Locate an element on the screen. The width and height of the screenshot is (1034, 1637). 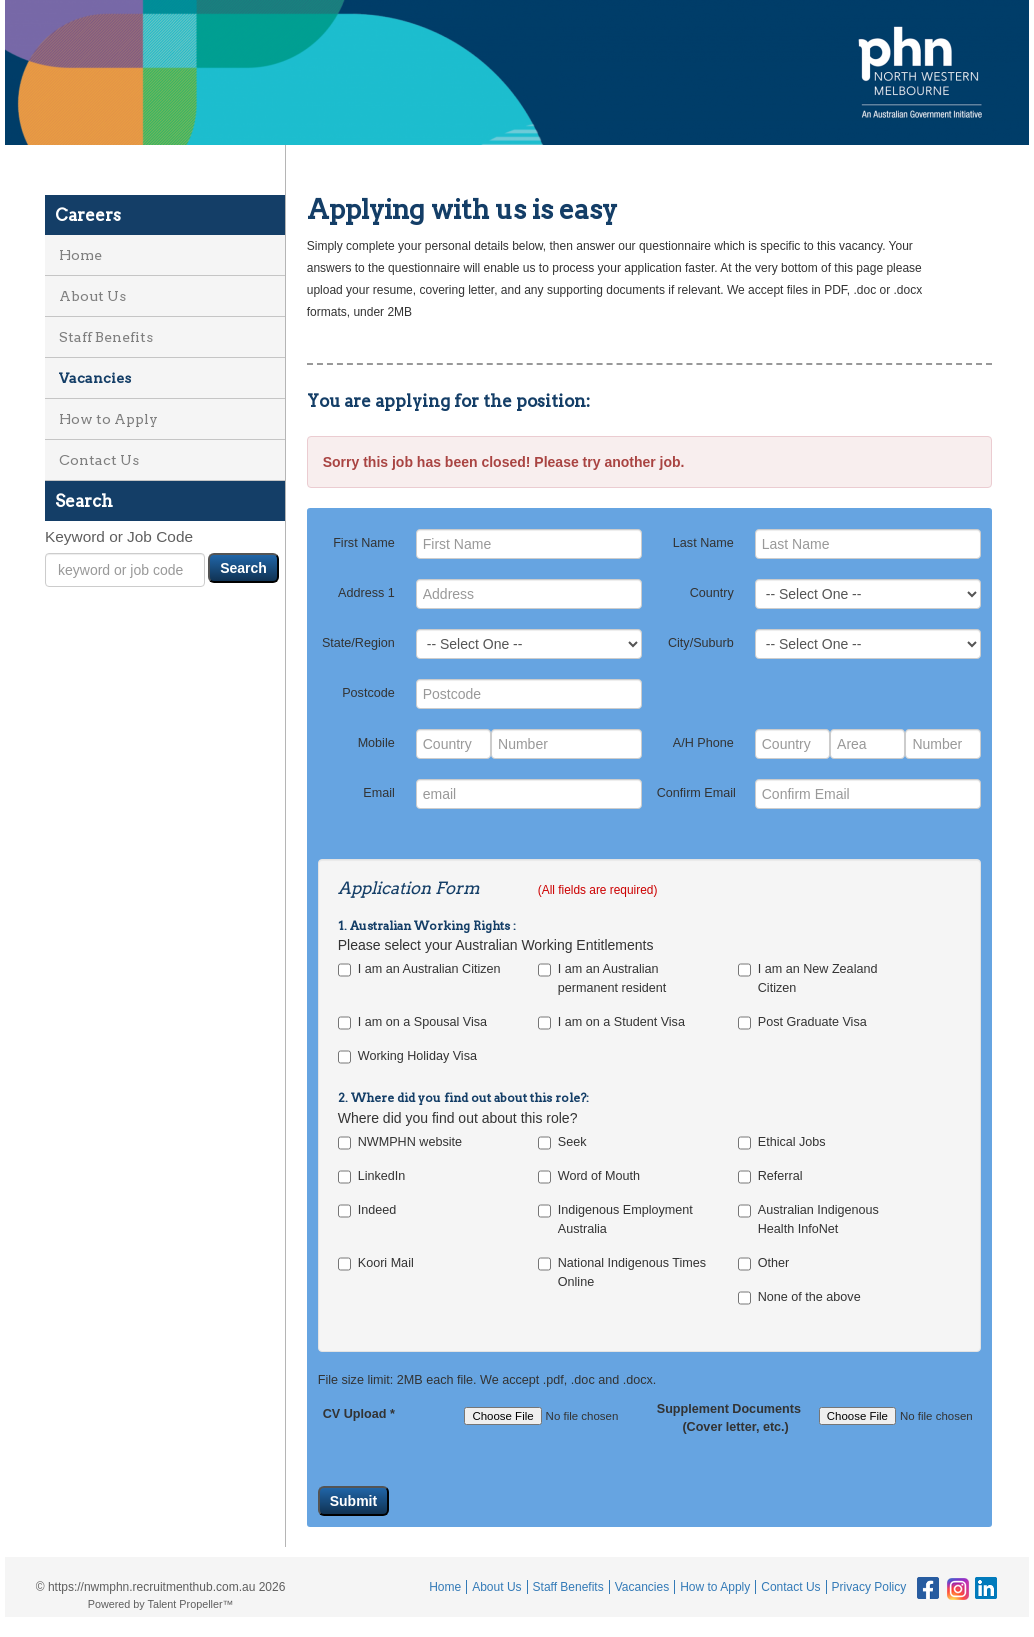
CV Upload * is located at coordinates (359, 1414).